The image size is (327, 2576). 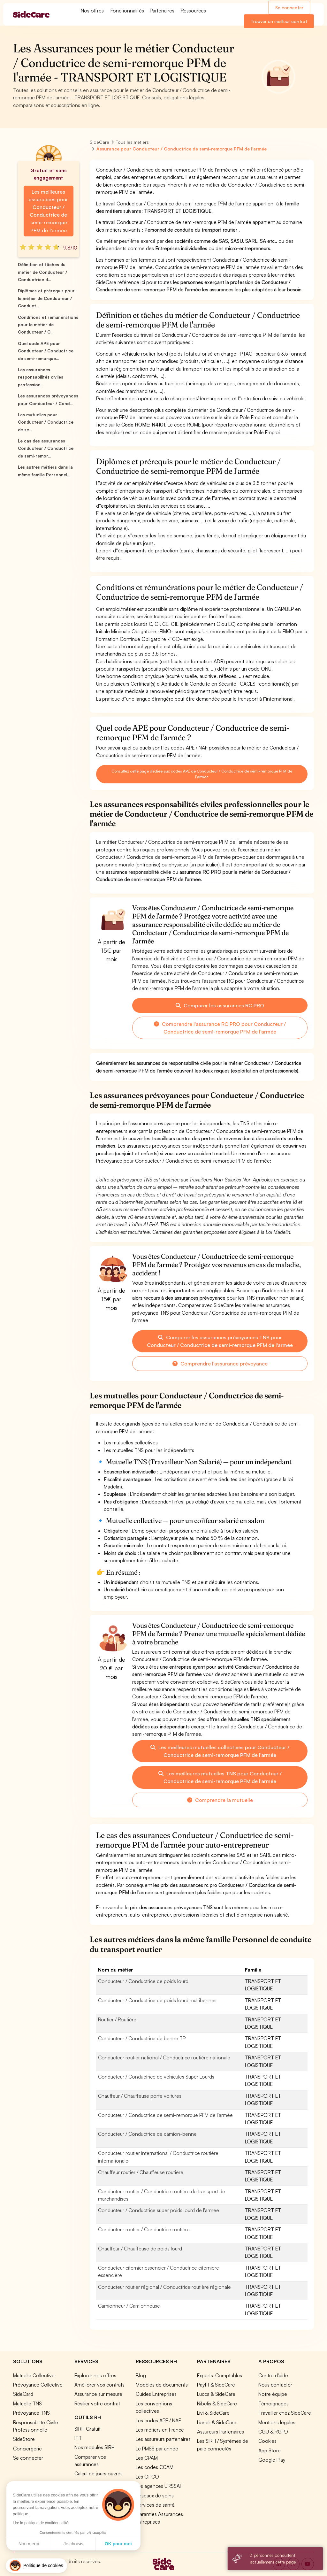 What do you see at coordinates (220, 1800) in the screenshot?
I see `Comprendre la mutuelle` at bounding box center [220, 1800].